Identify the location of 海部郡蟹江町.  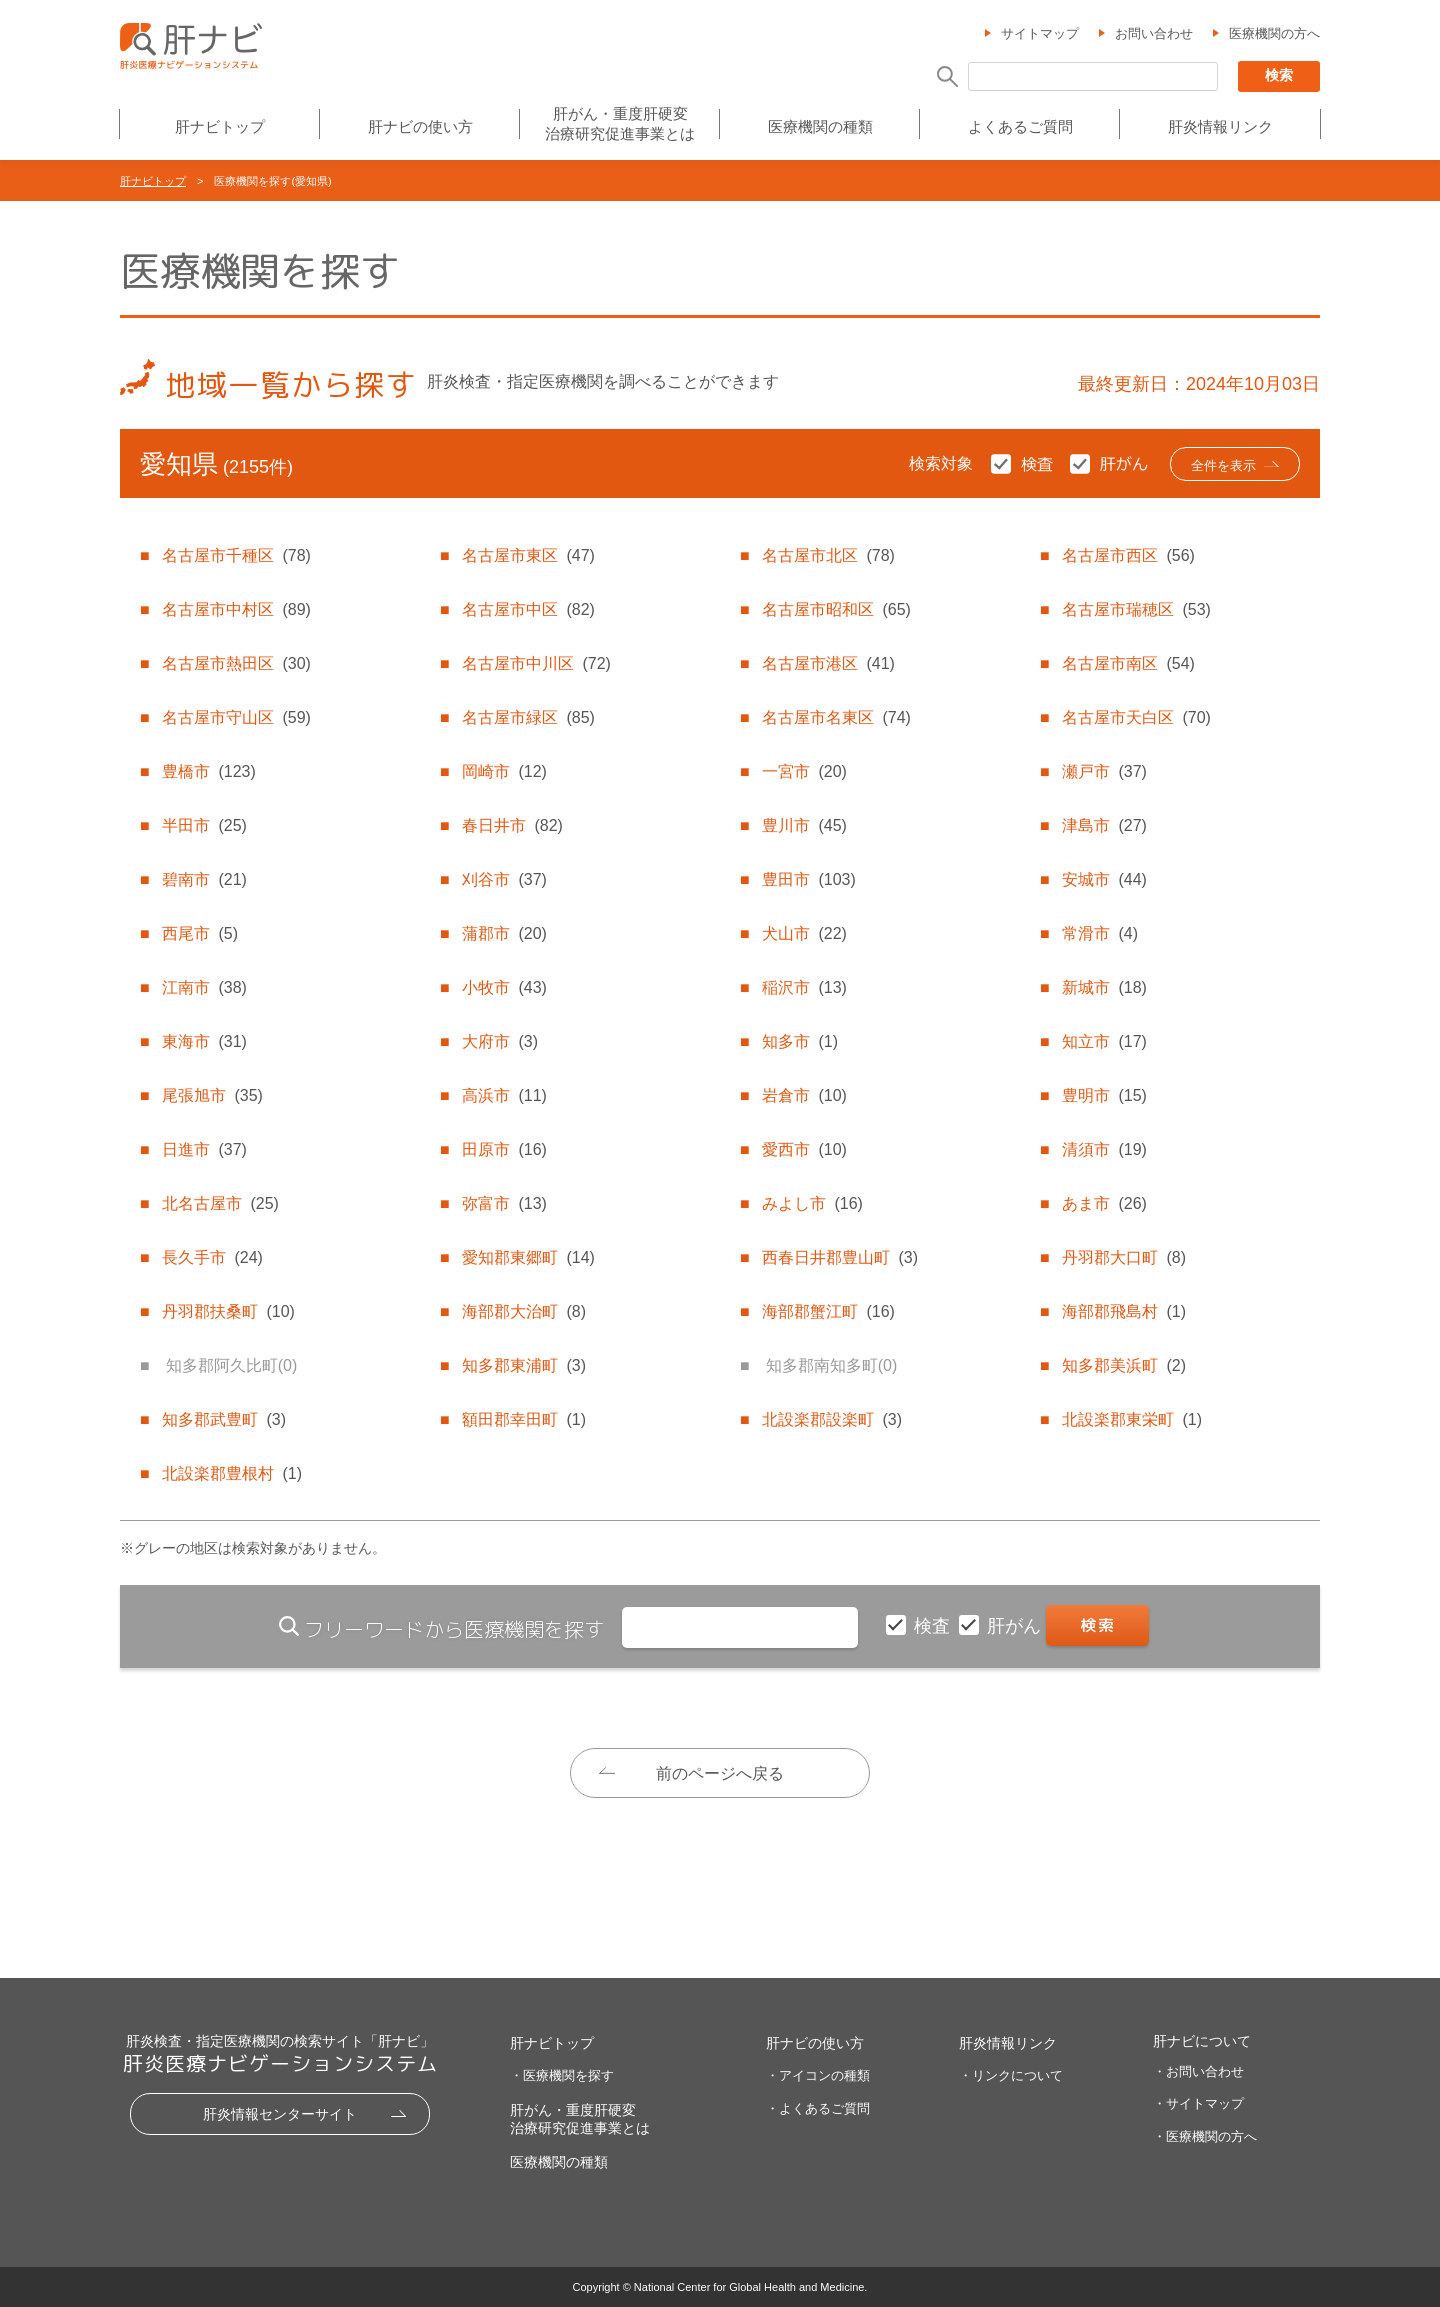
(828, 1311).